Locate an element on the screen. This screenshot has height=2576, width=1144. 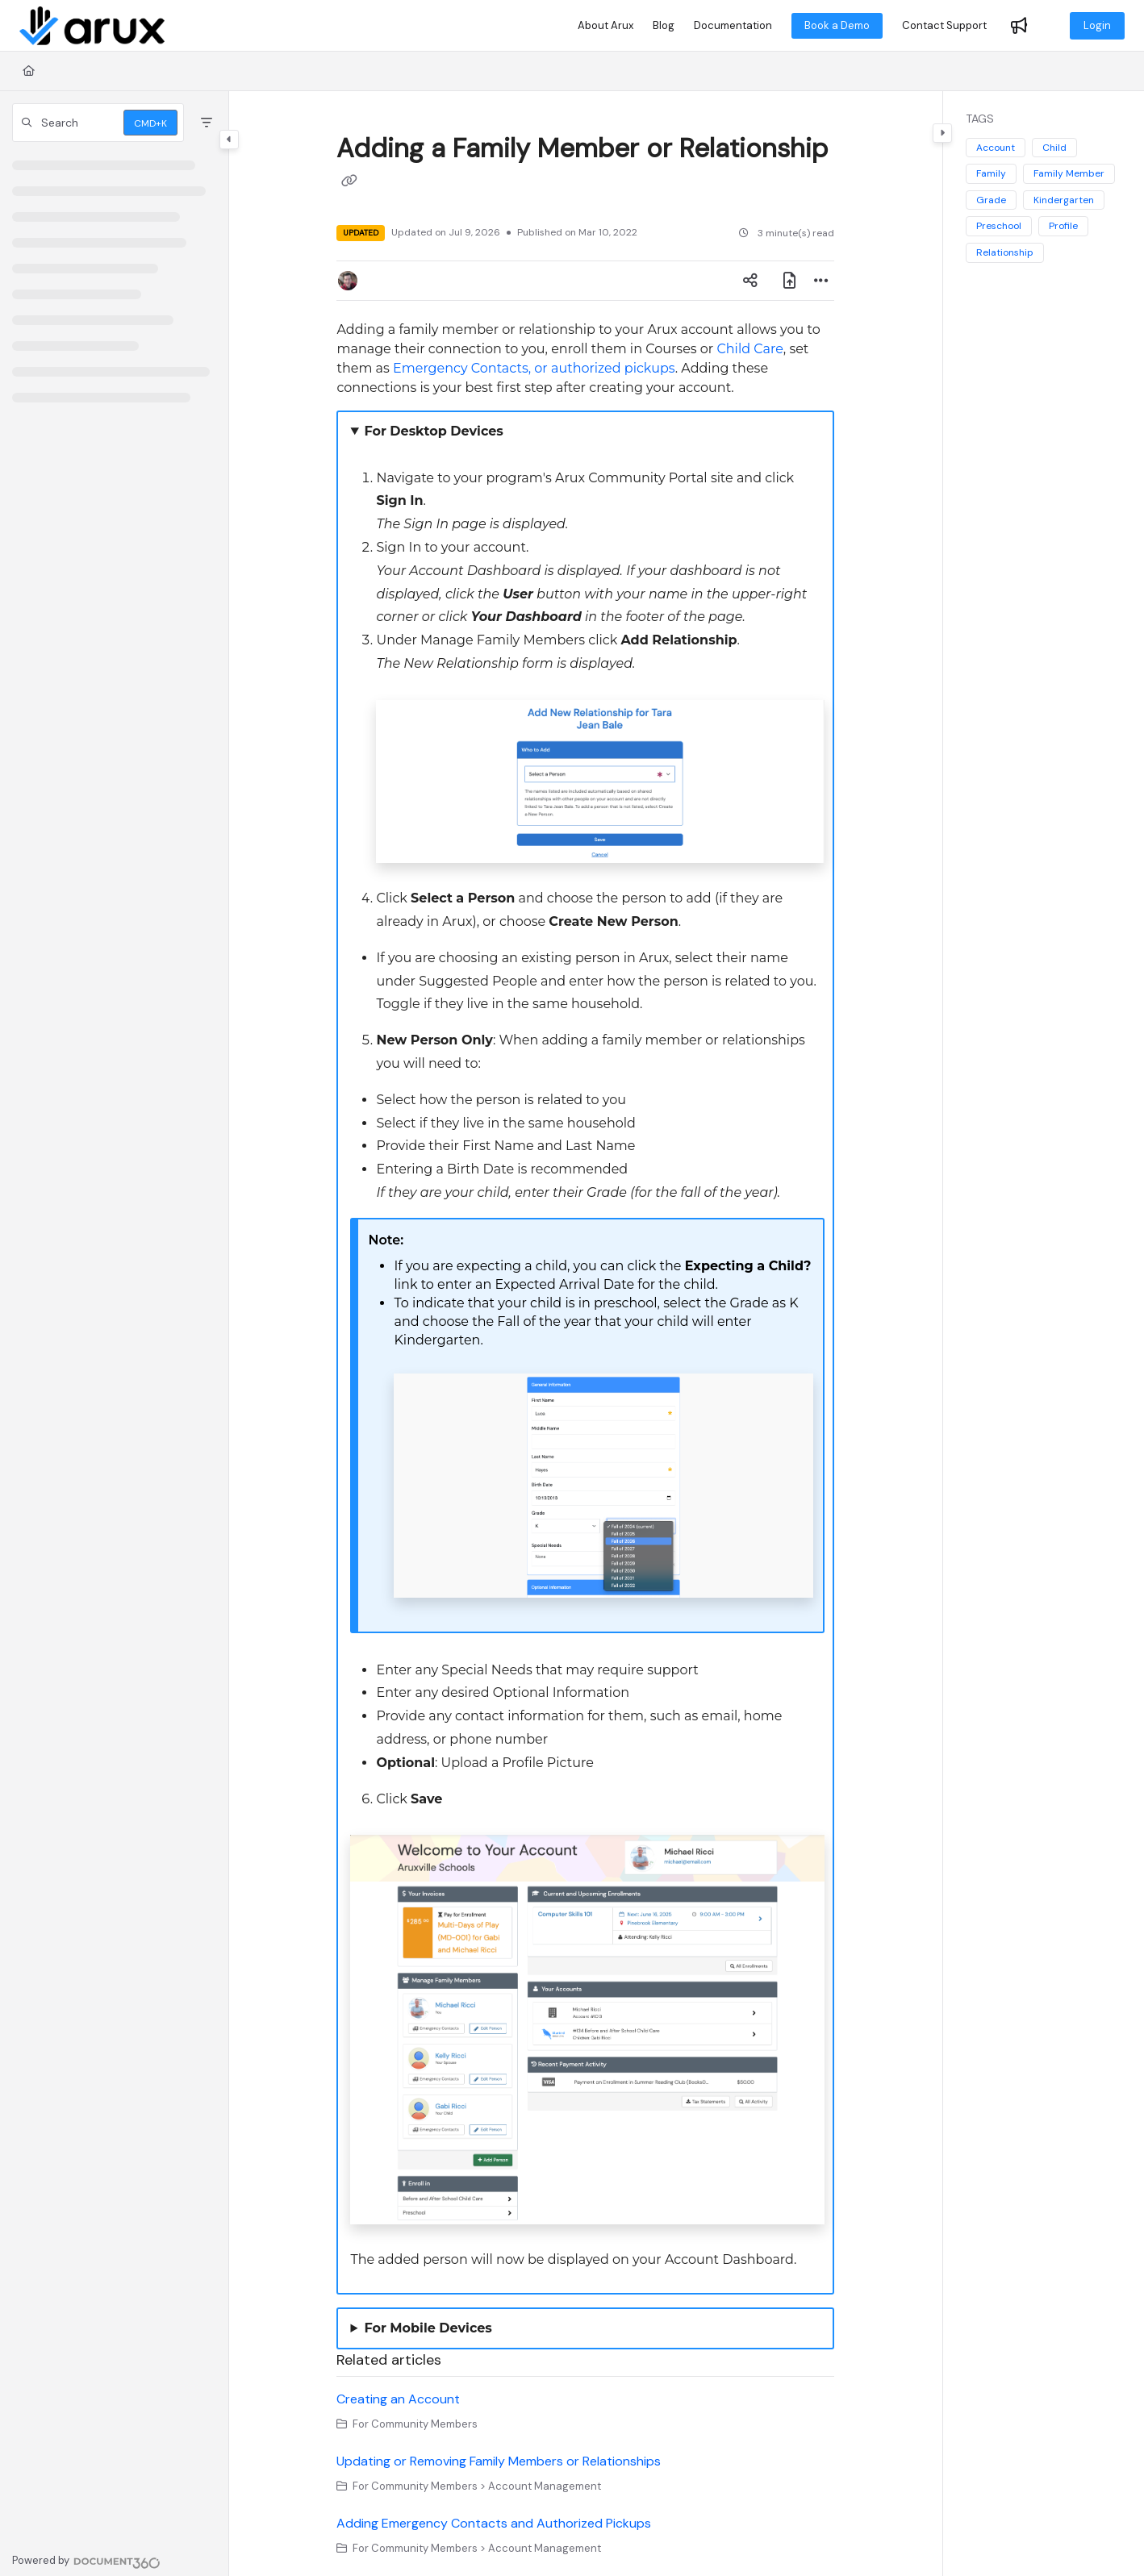
[Copy link of Adding a Family Member or Relationship] is located at coordinates (349, 182).